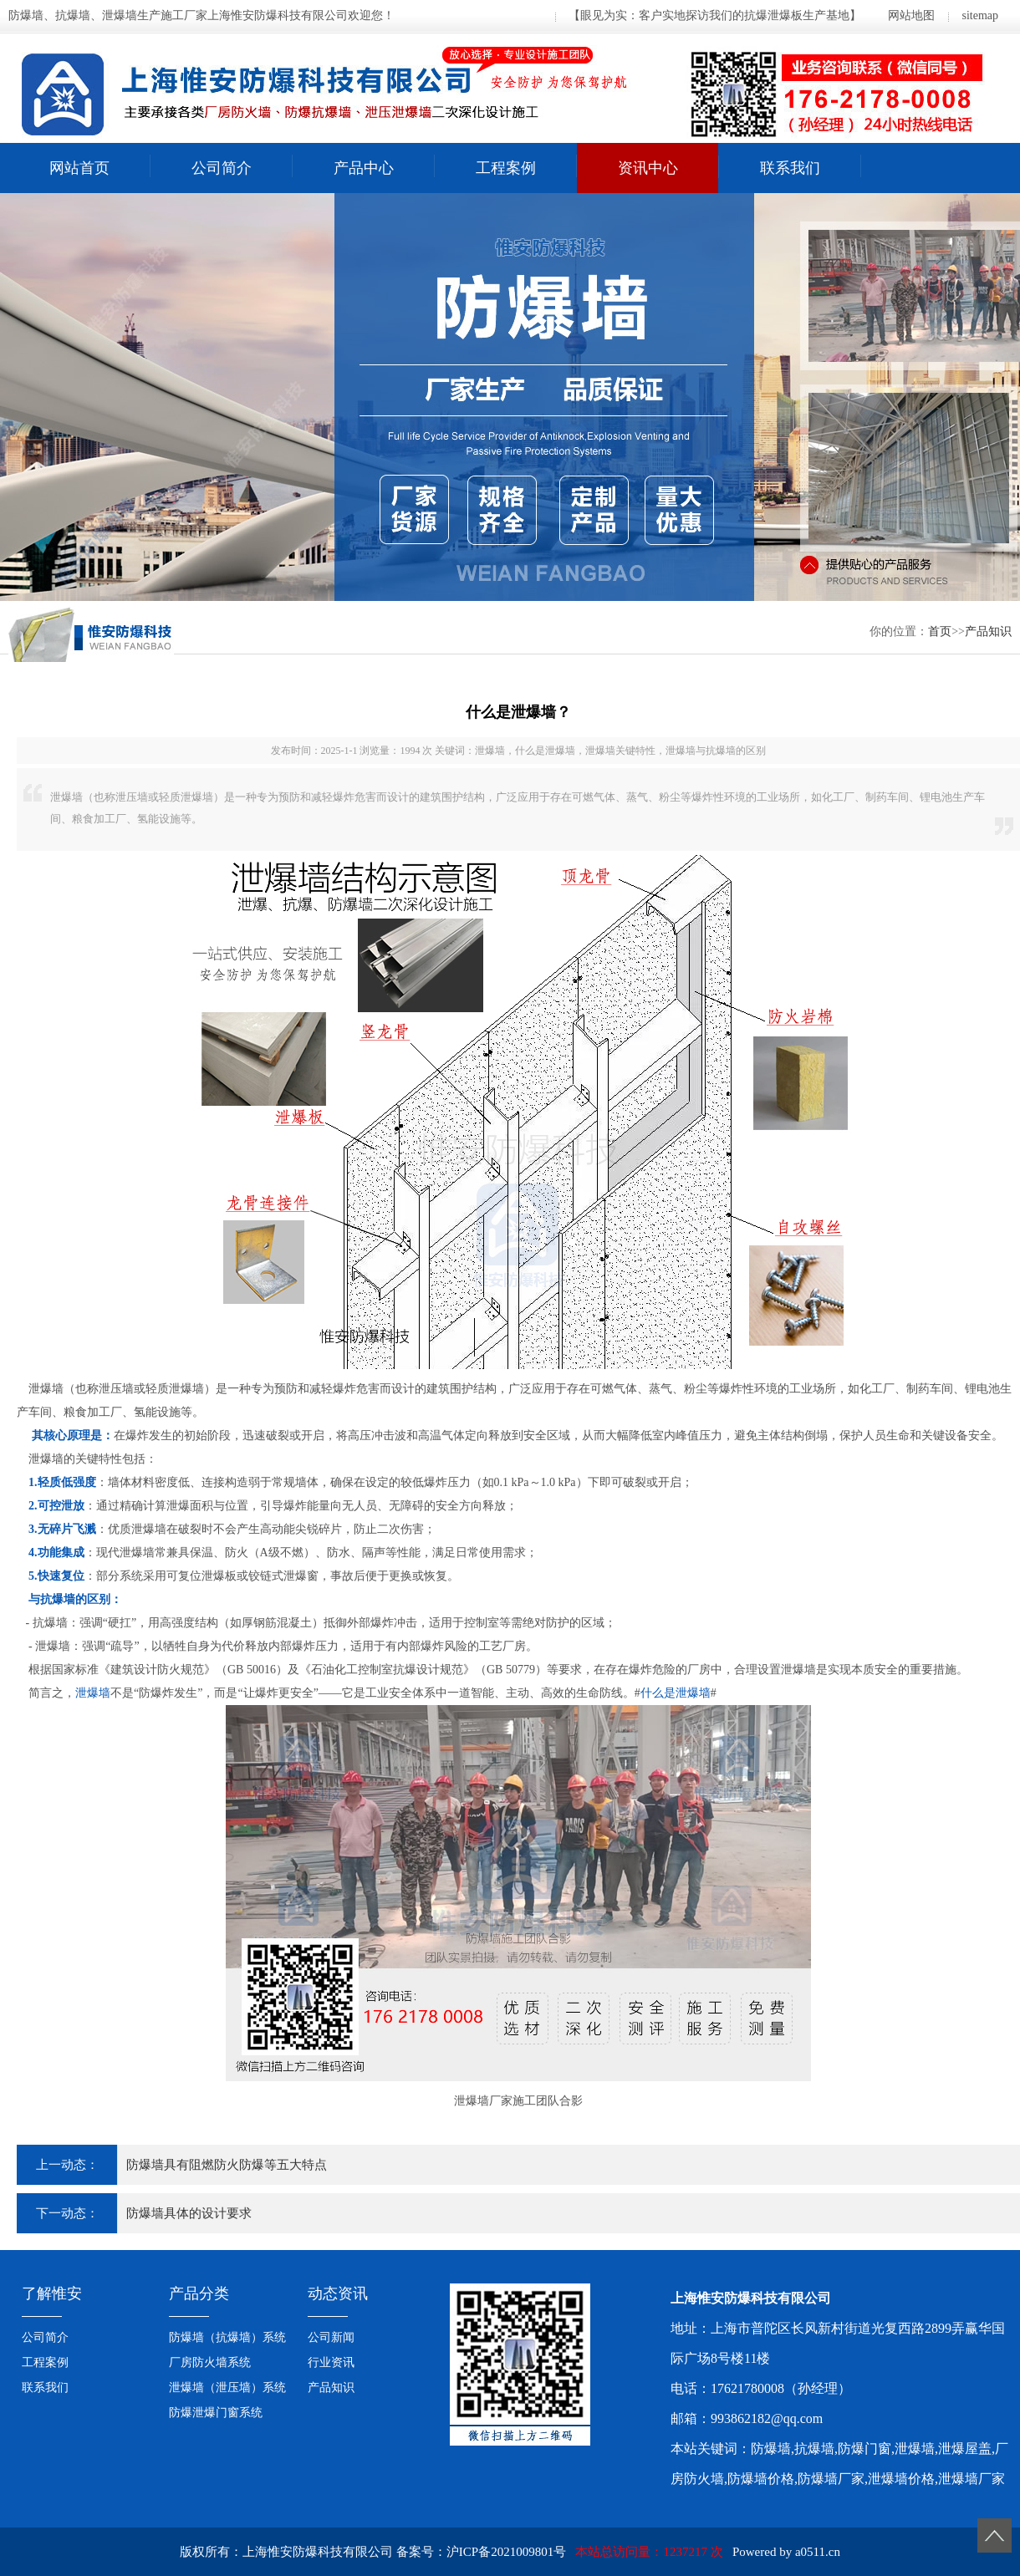 The height and width of the screenshot is (2576, 1020). I want to click on 泄爆屋盖, so click(965, 2448).